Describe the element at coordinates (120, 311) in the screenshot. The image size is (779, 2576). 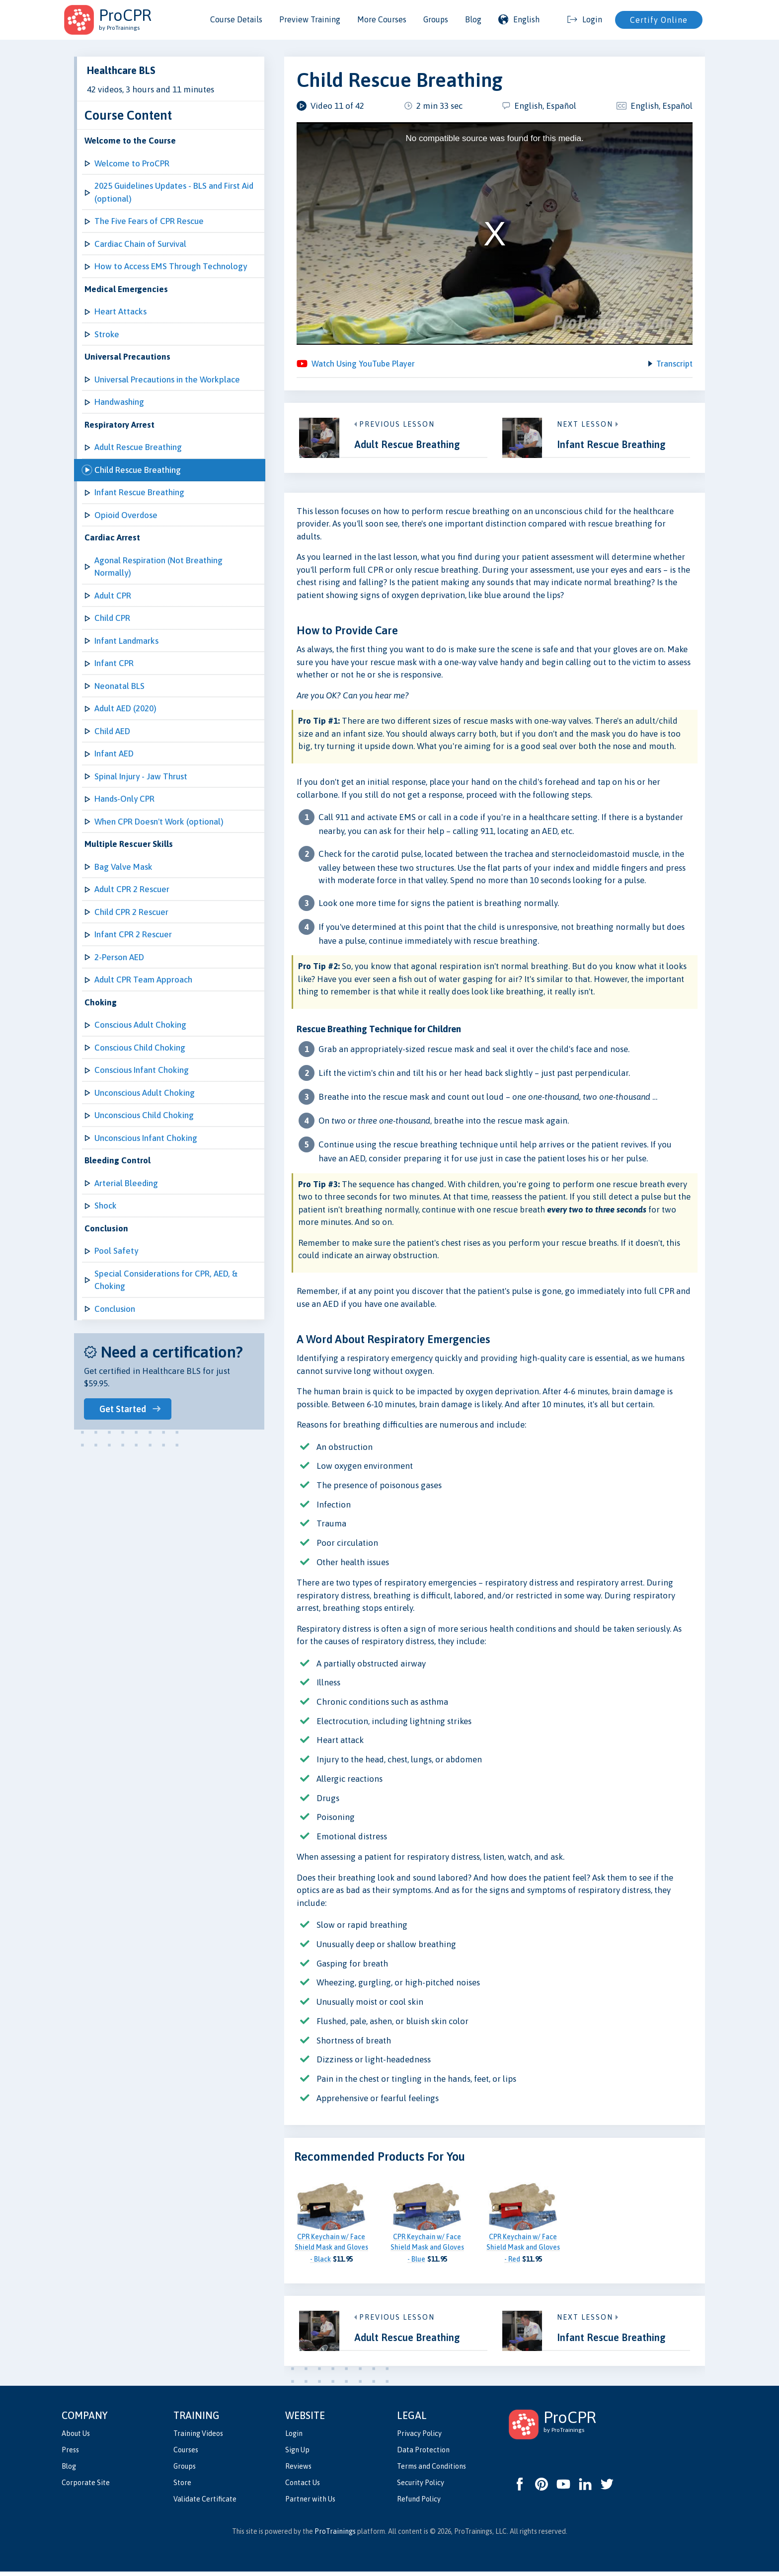
I see `Heart Attacks` at that location.